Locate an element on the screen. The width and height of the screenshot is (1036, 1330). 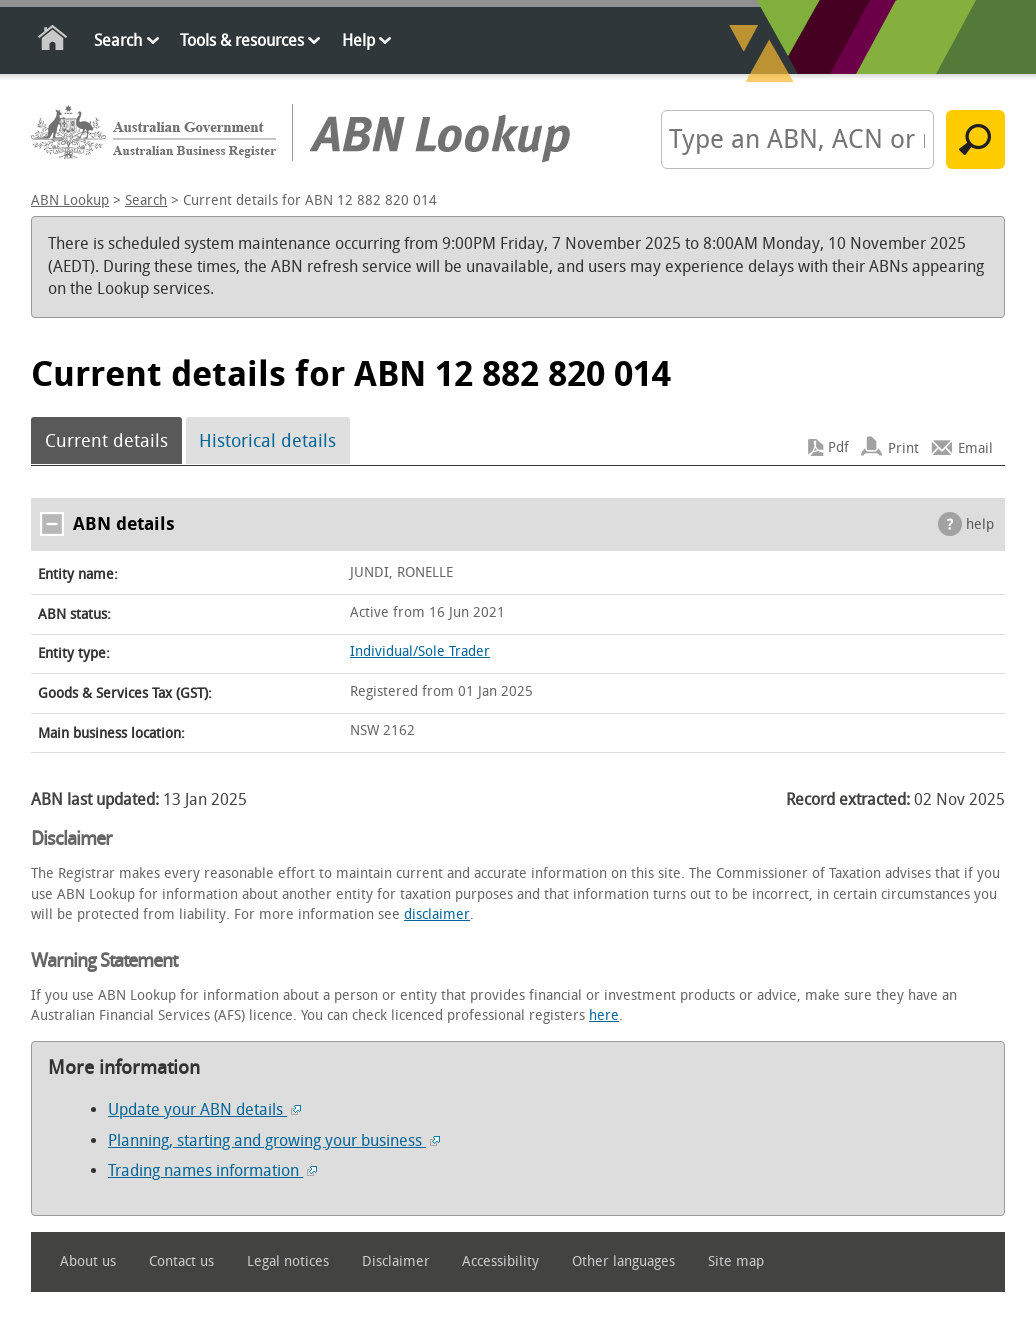
Print is located at coordinates (903, 447).